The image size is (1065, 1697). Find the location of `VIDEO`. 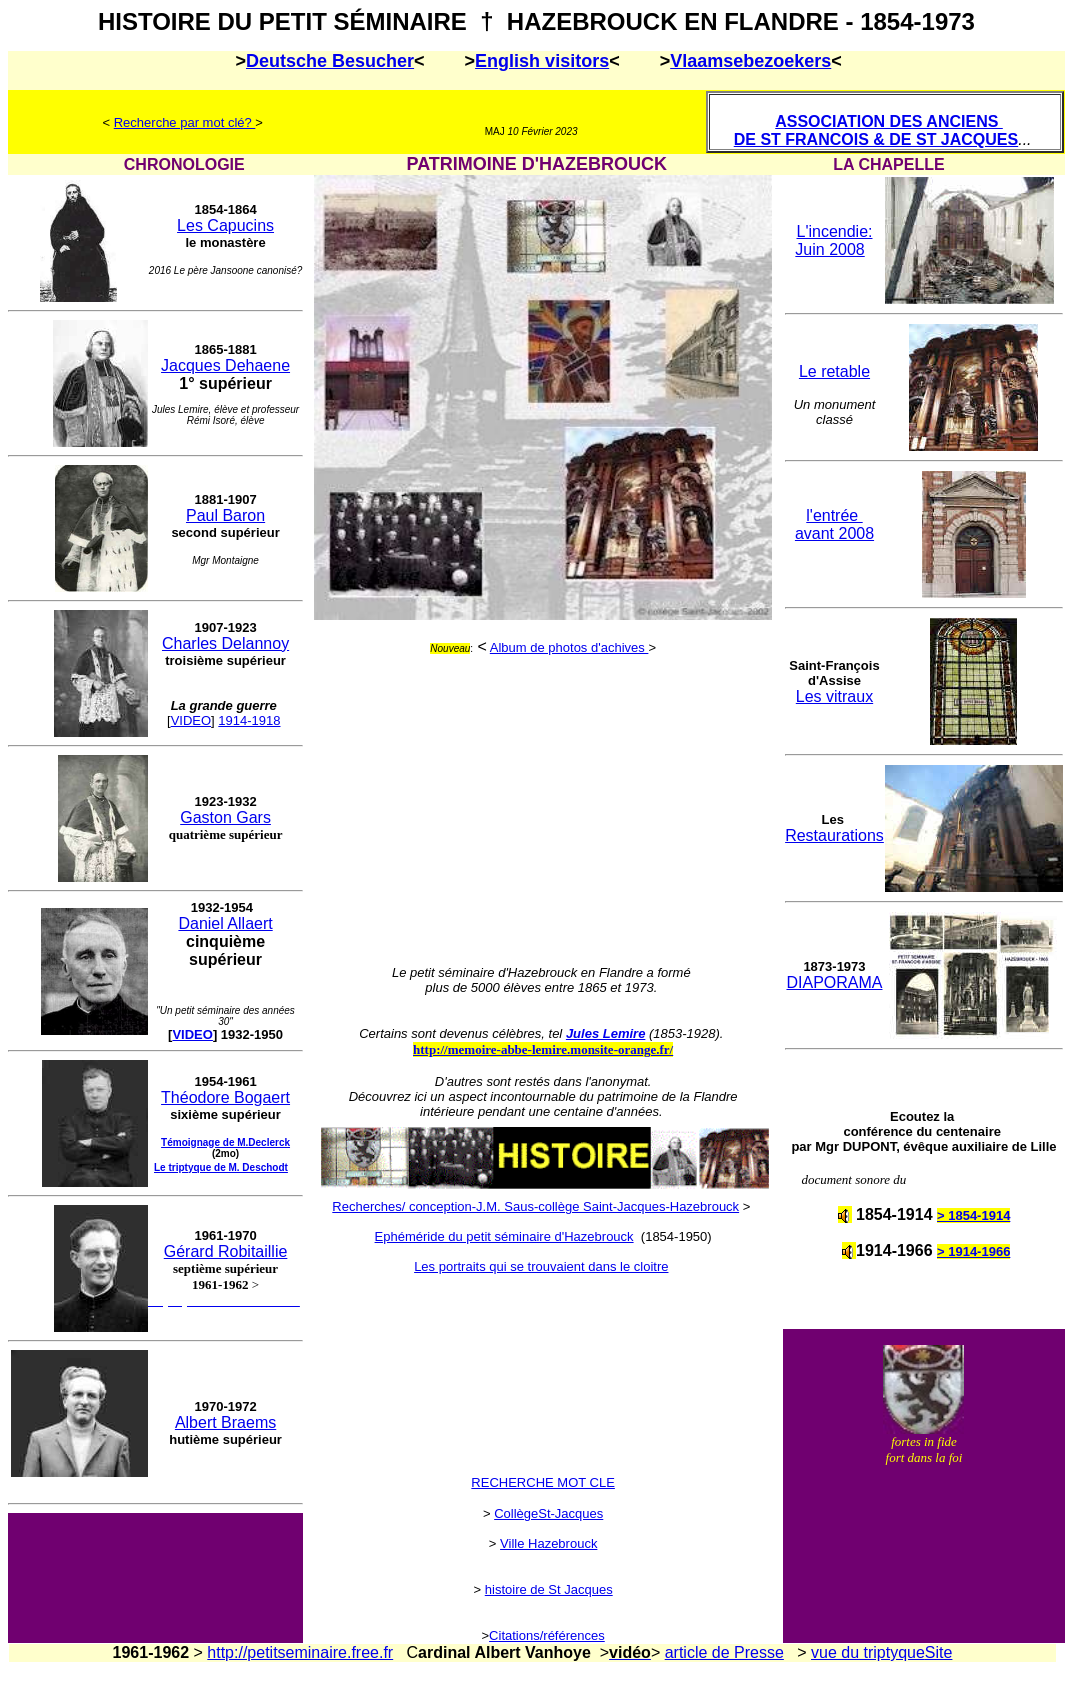

VIDEO is located at coordinates (191, 720).